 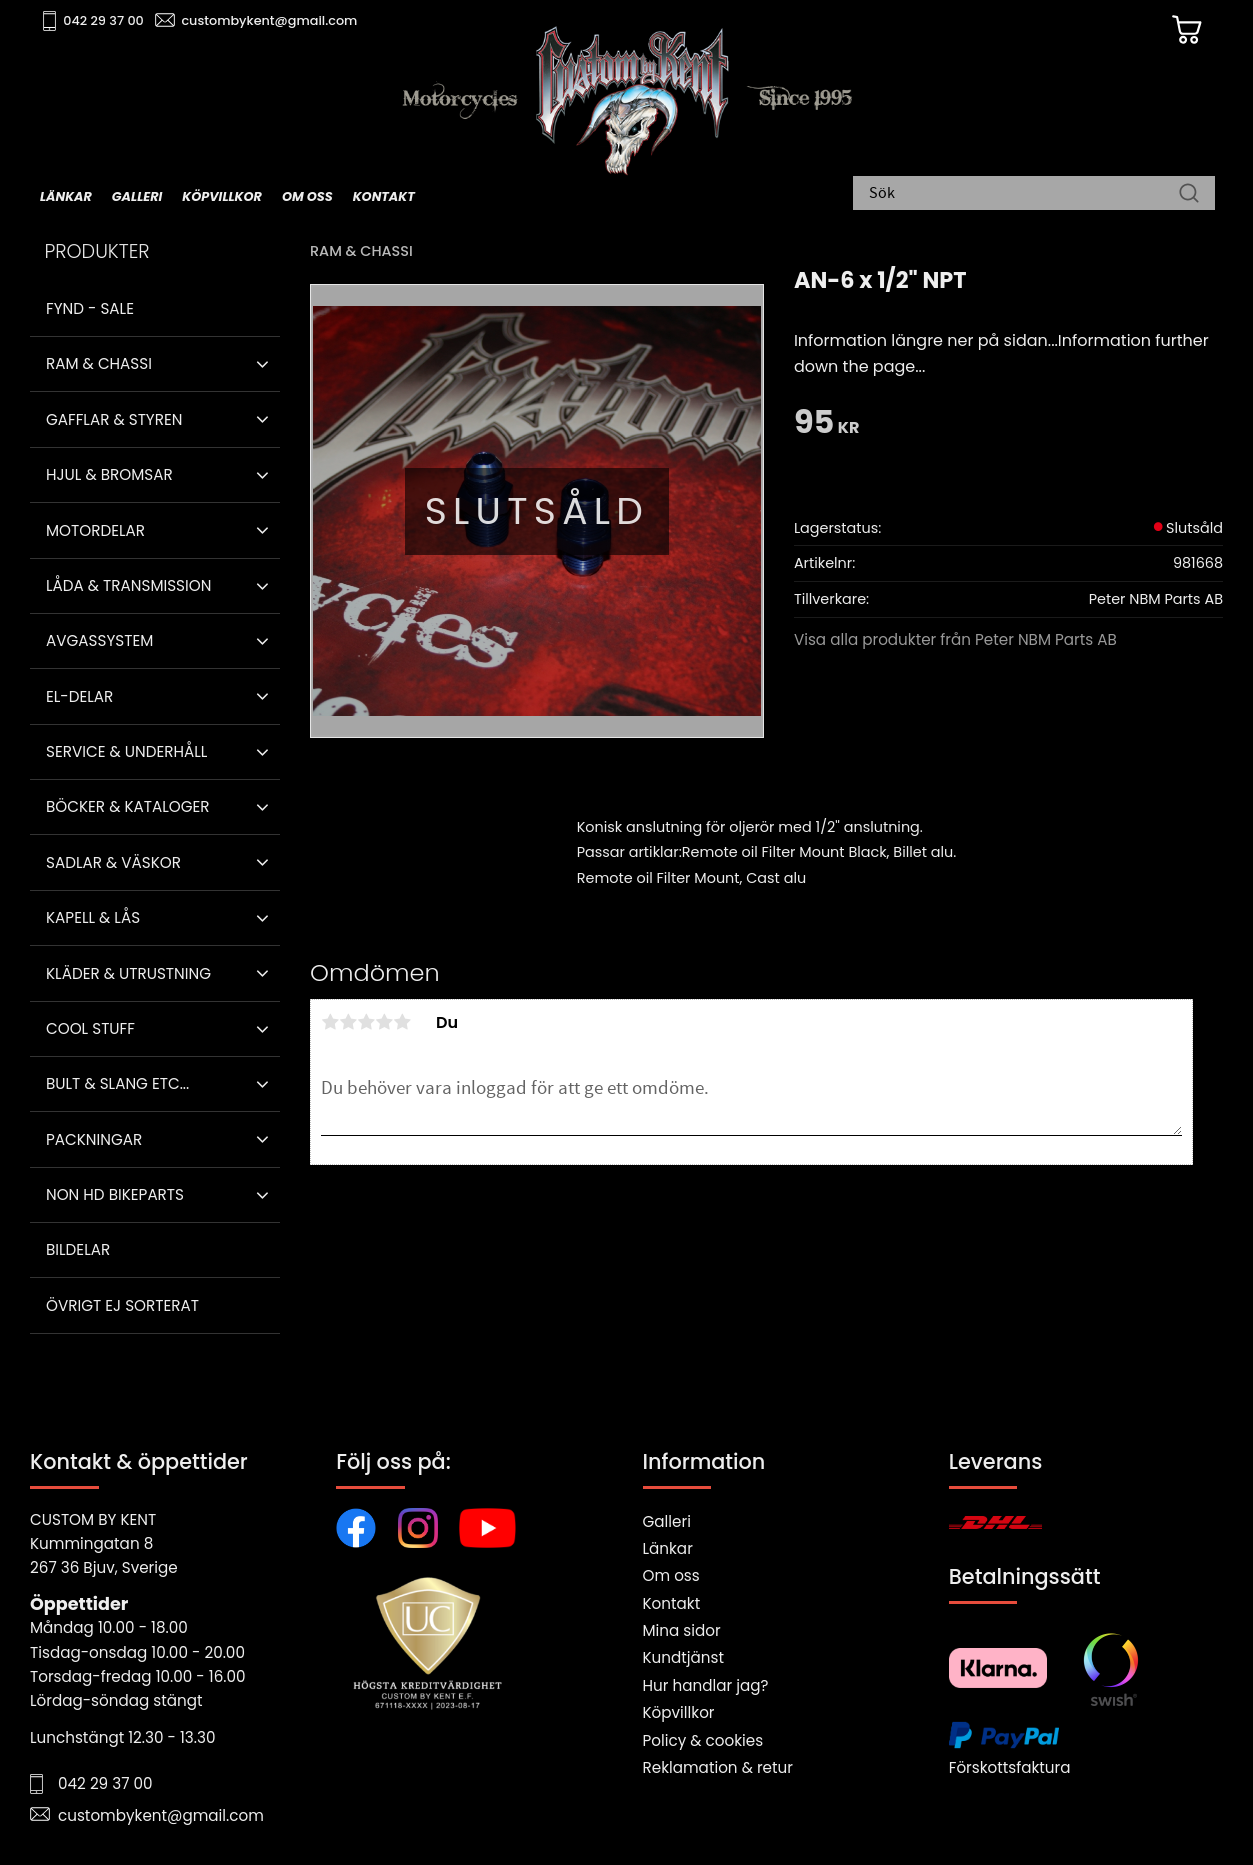 I want to click on Cool stuff [menuitem], so click(x=90, y=1028).